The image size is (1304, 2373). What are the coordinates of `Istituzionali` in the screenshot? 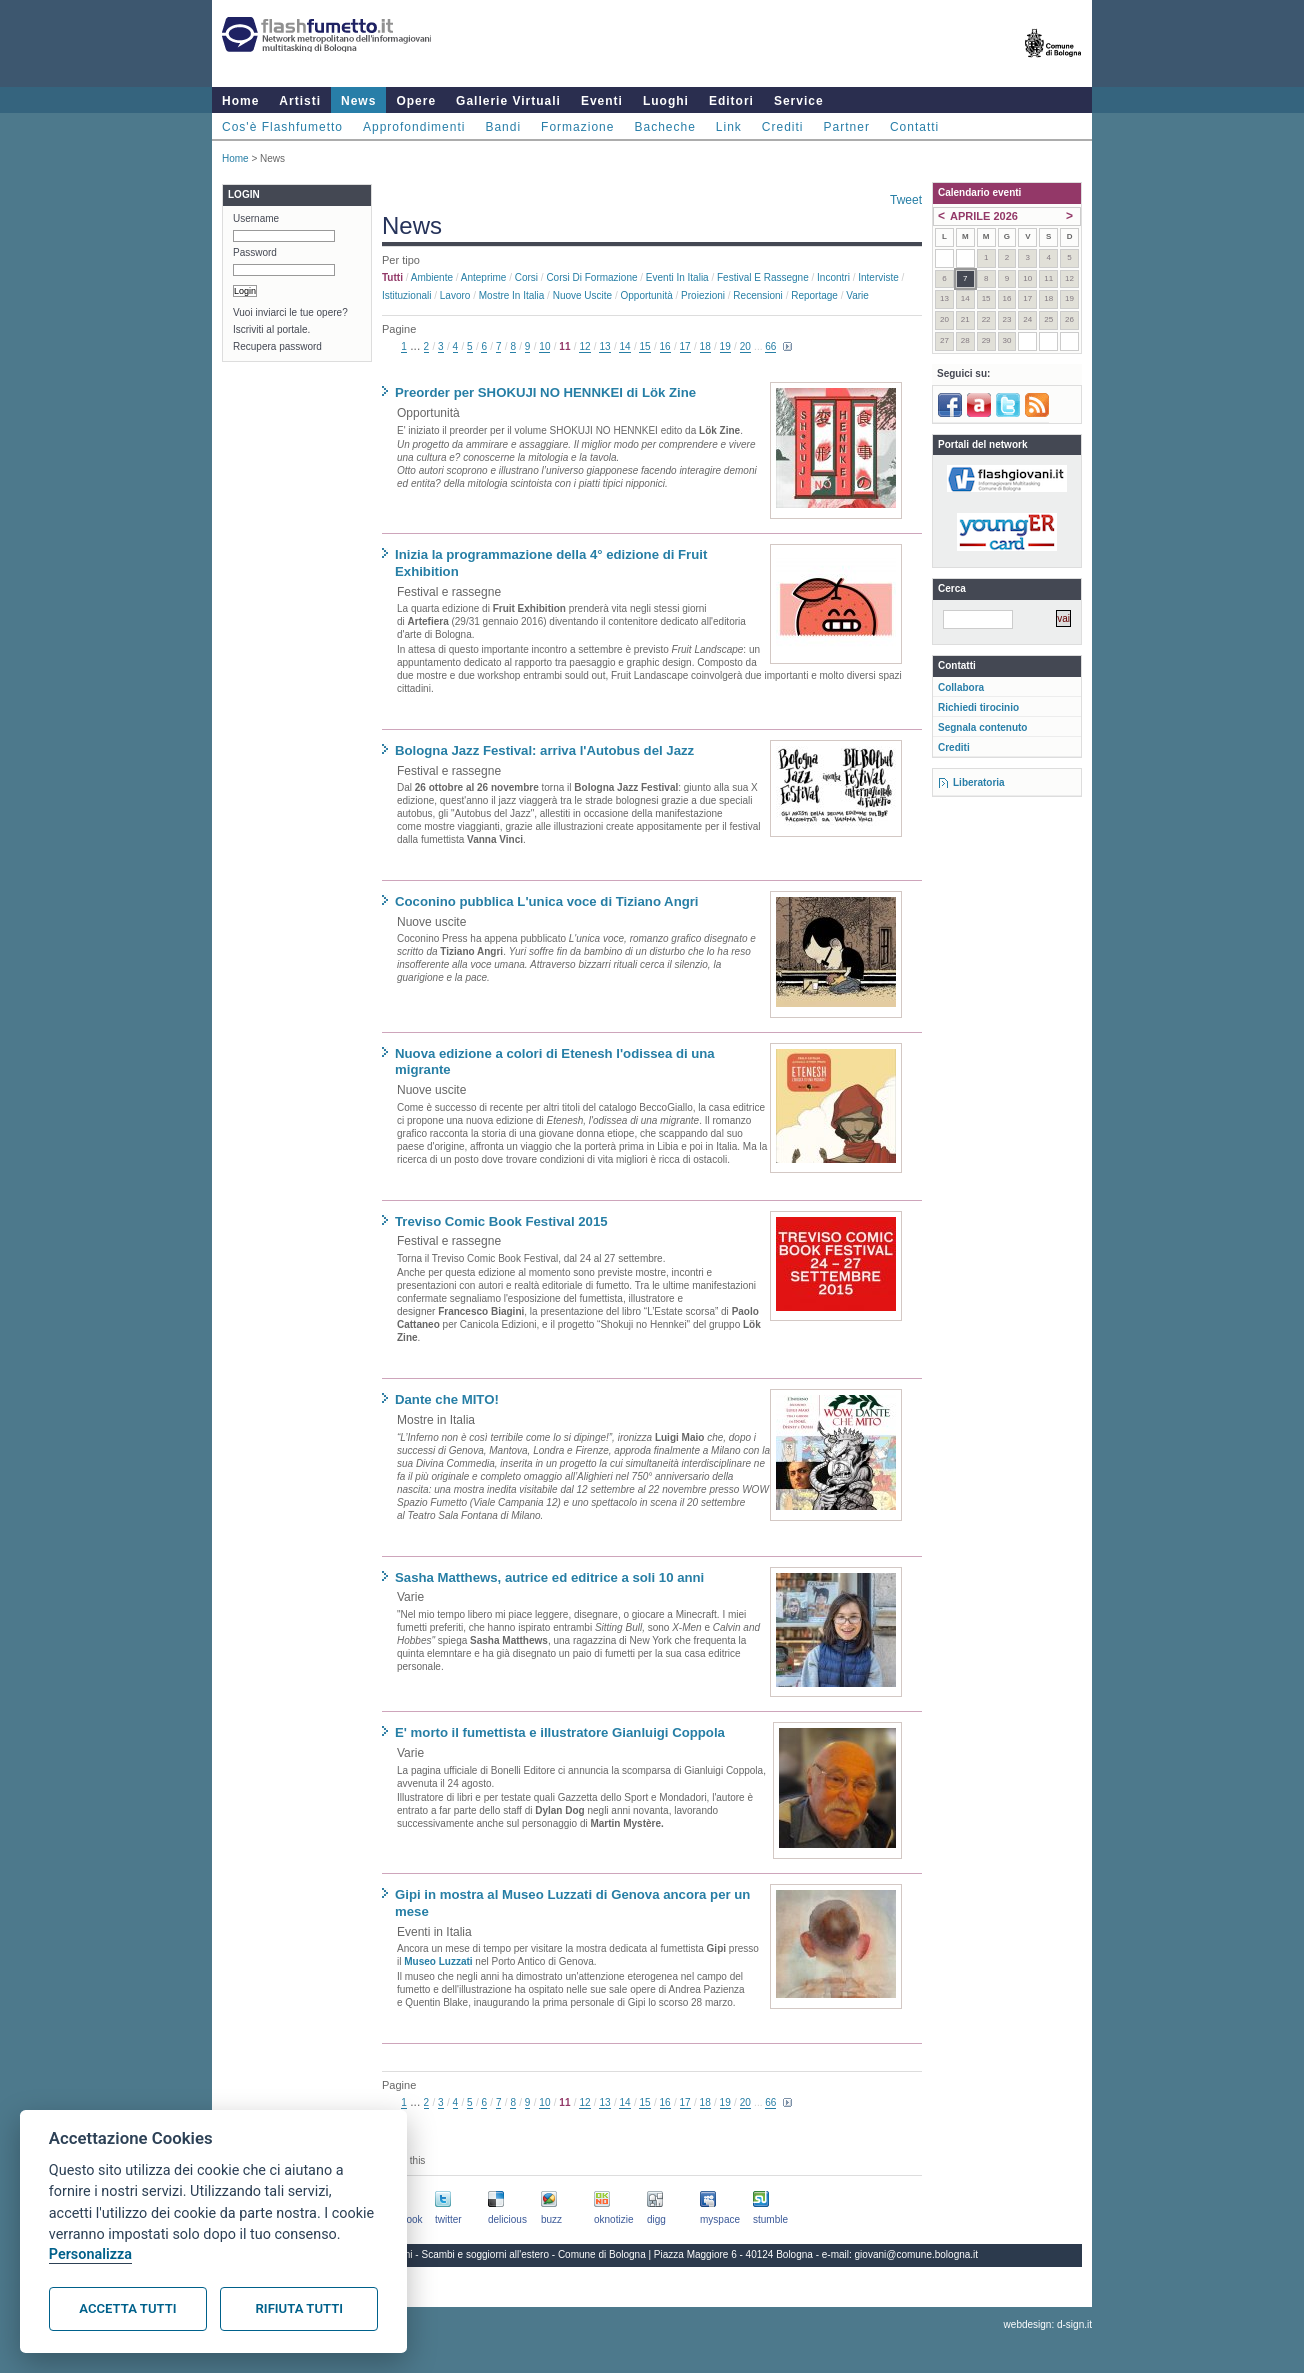 It's located at (406, 295).